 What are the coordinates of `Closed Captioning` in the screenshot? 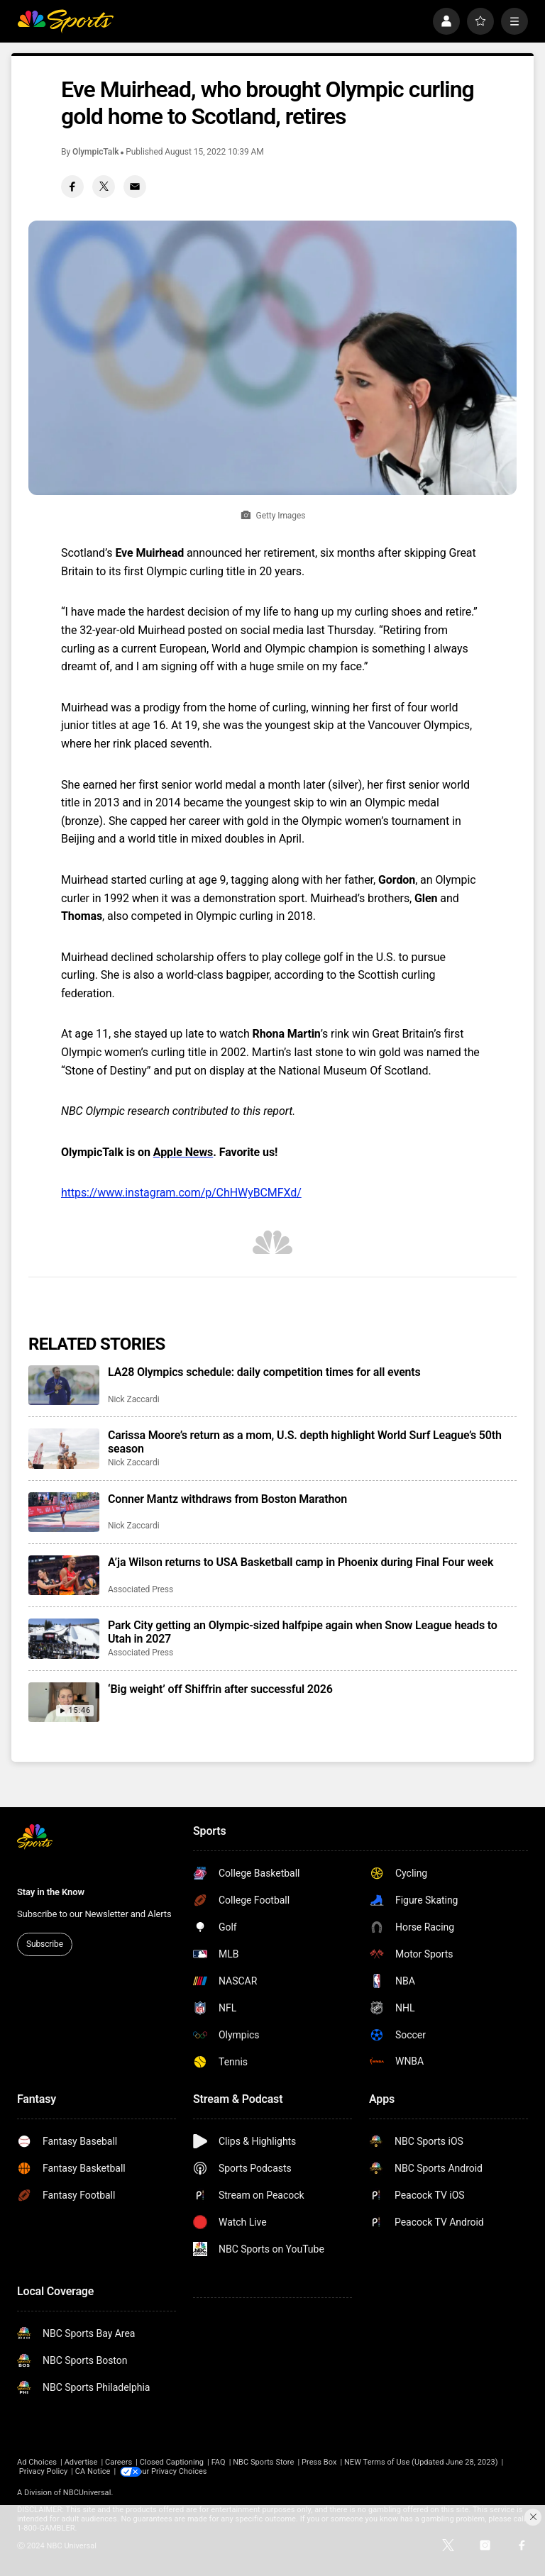 It's located at (172, 2462).